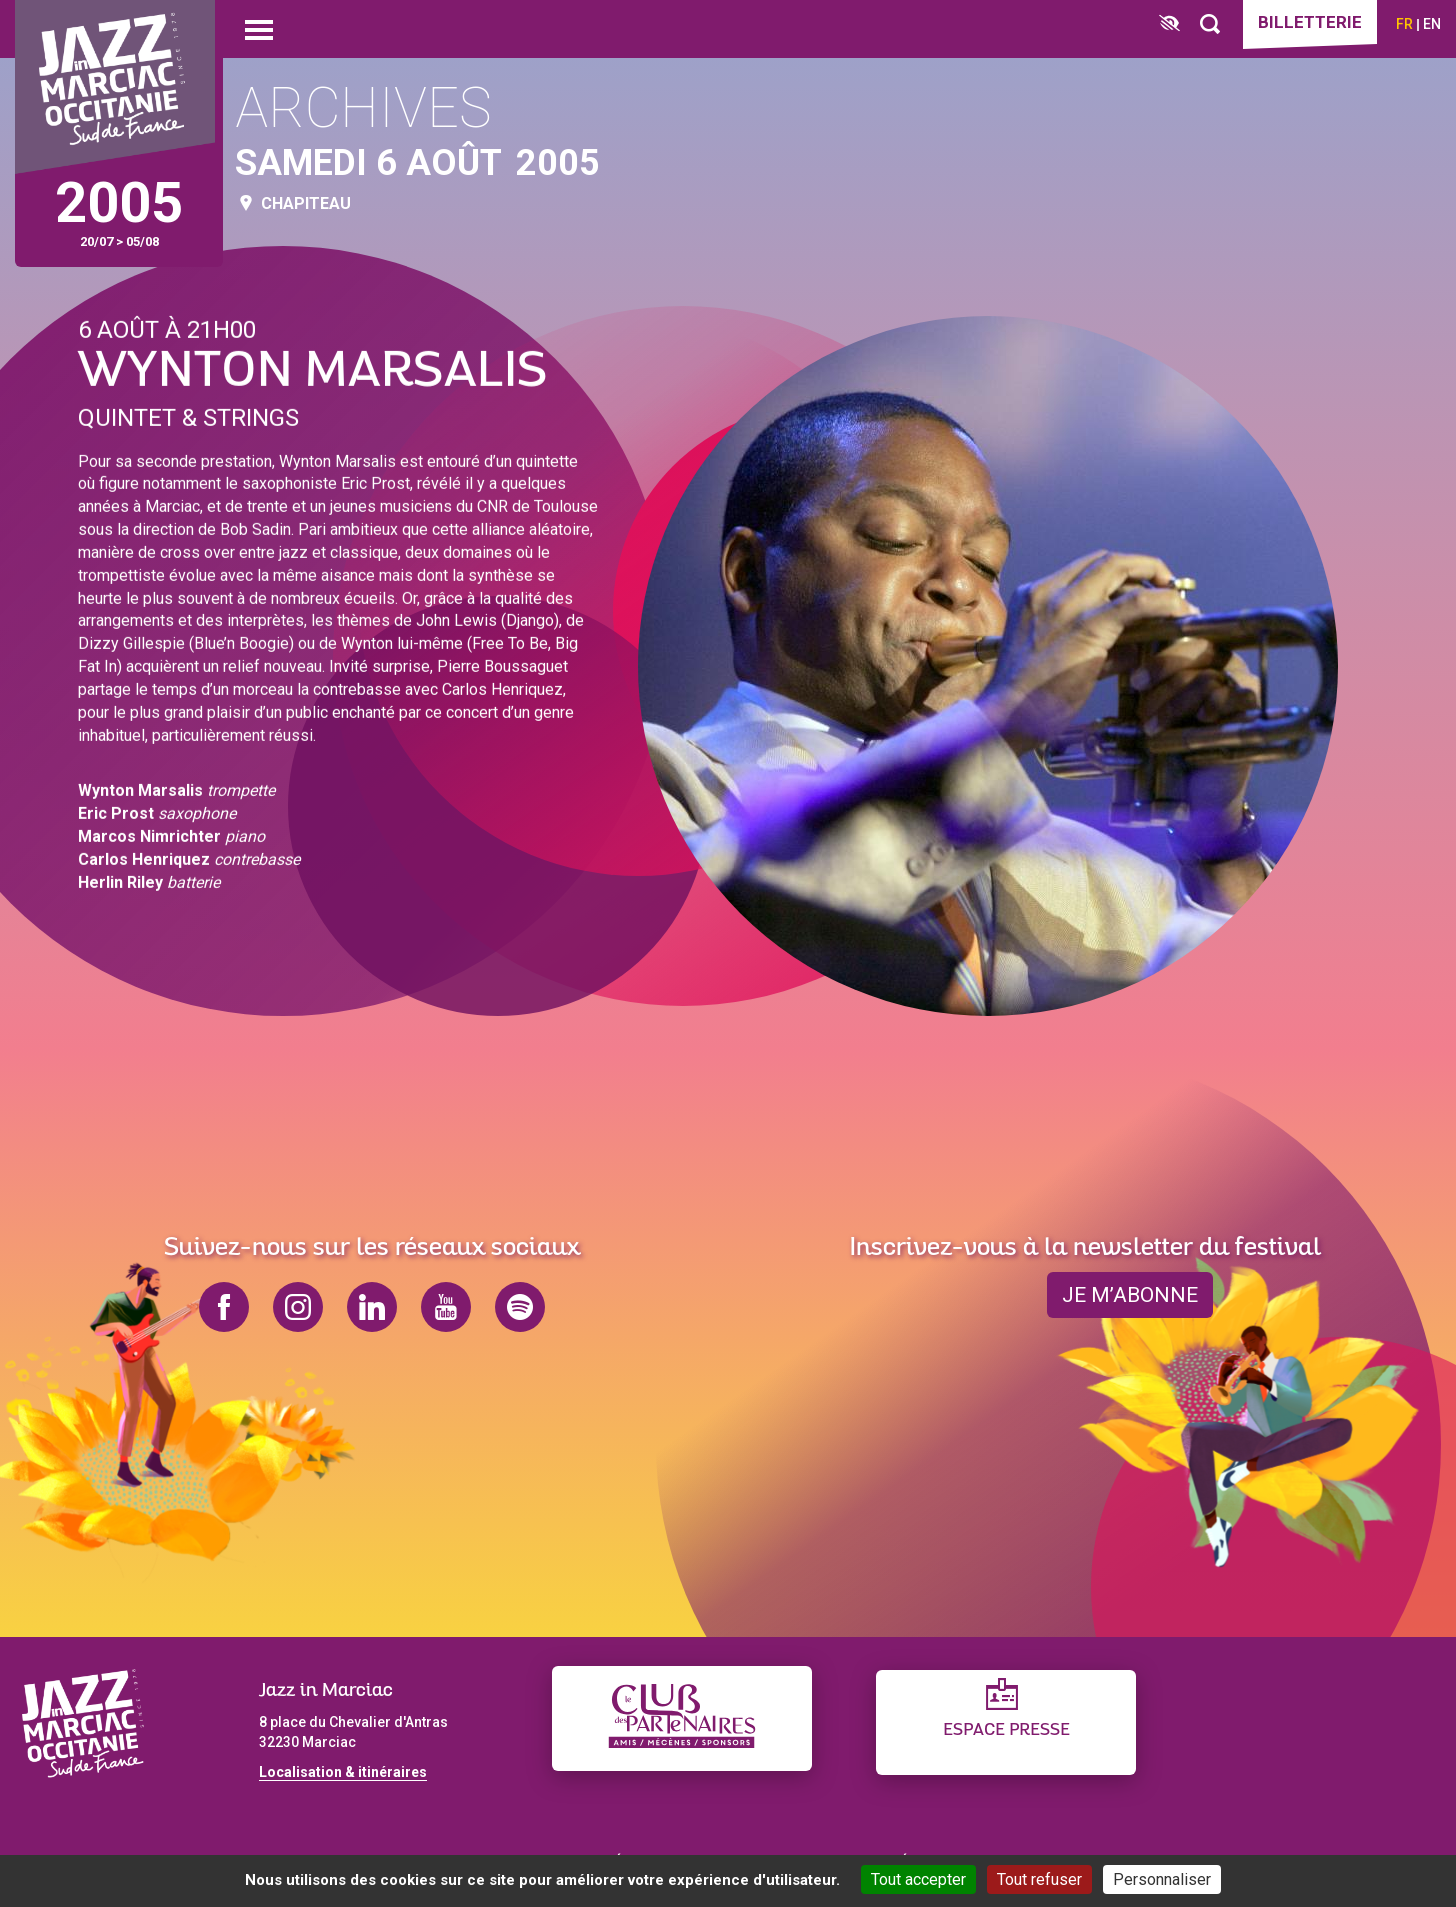 Image resolution: width=1456 pixels, height=1907 pixels. Describe the element at coordinates (343, 1772) in the screenshot. I see `Localisation & itinéraires` at that location.